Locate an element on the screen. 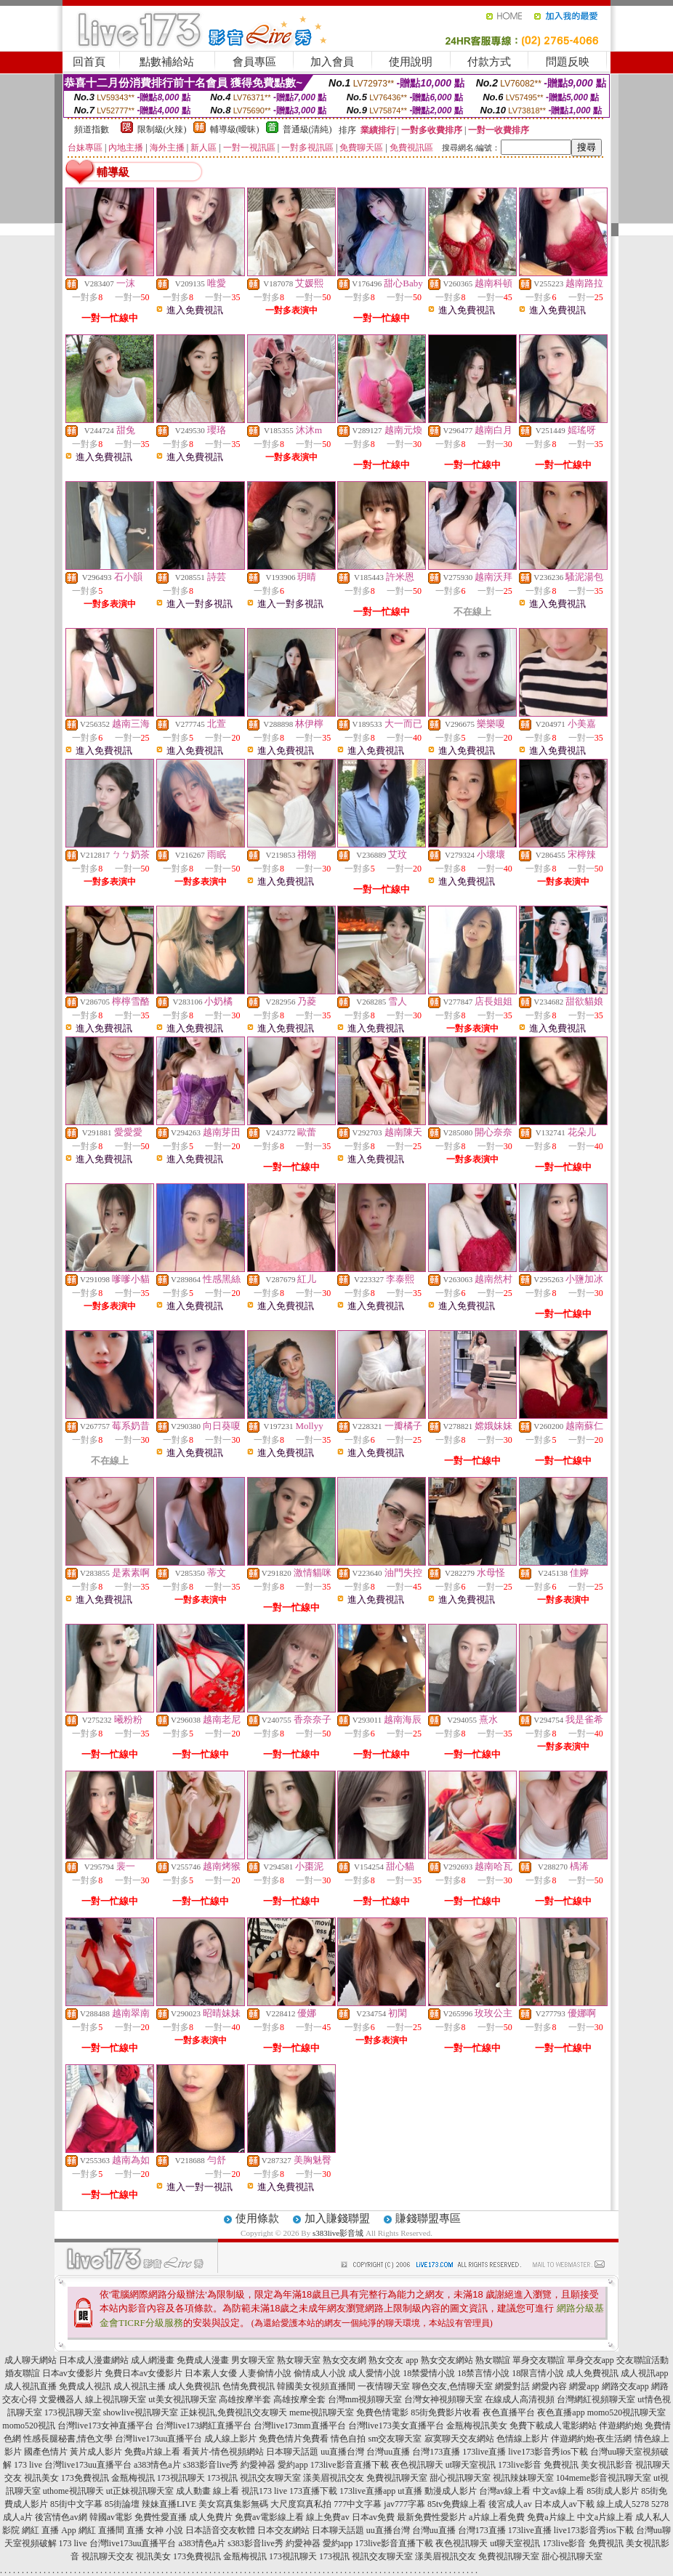 The width and height of the screenshot is (673, 2576). 免費視訊聊天室 is located at coordinates (396, 2478).